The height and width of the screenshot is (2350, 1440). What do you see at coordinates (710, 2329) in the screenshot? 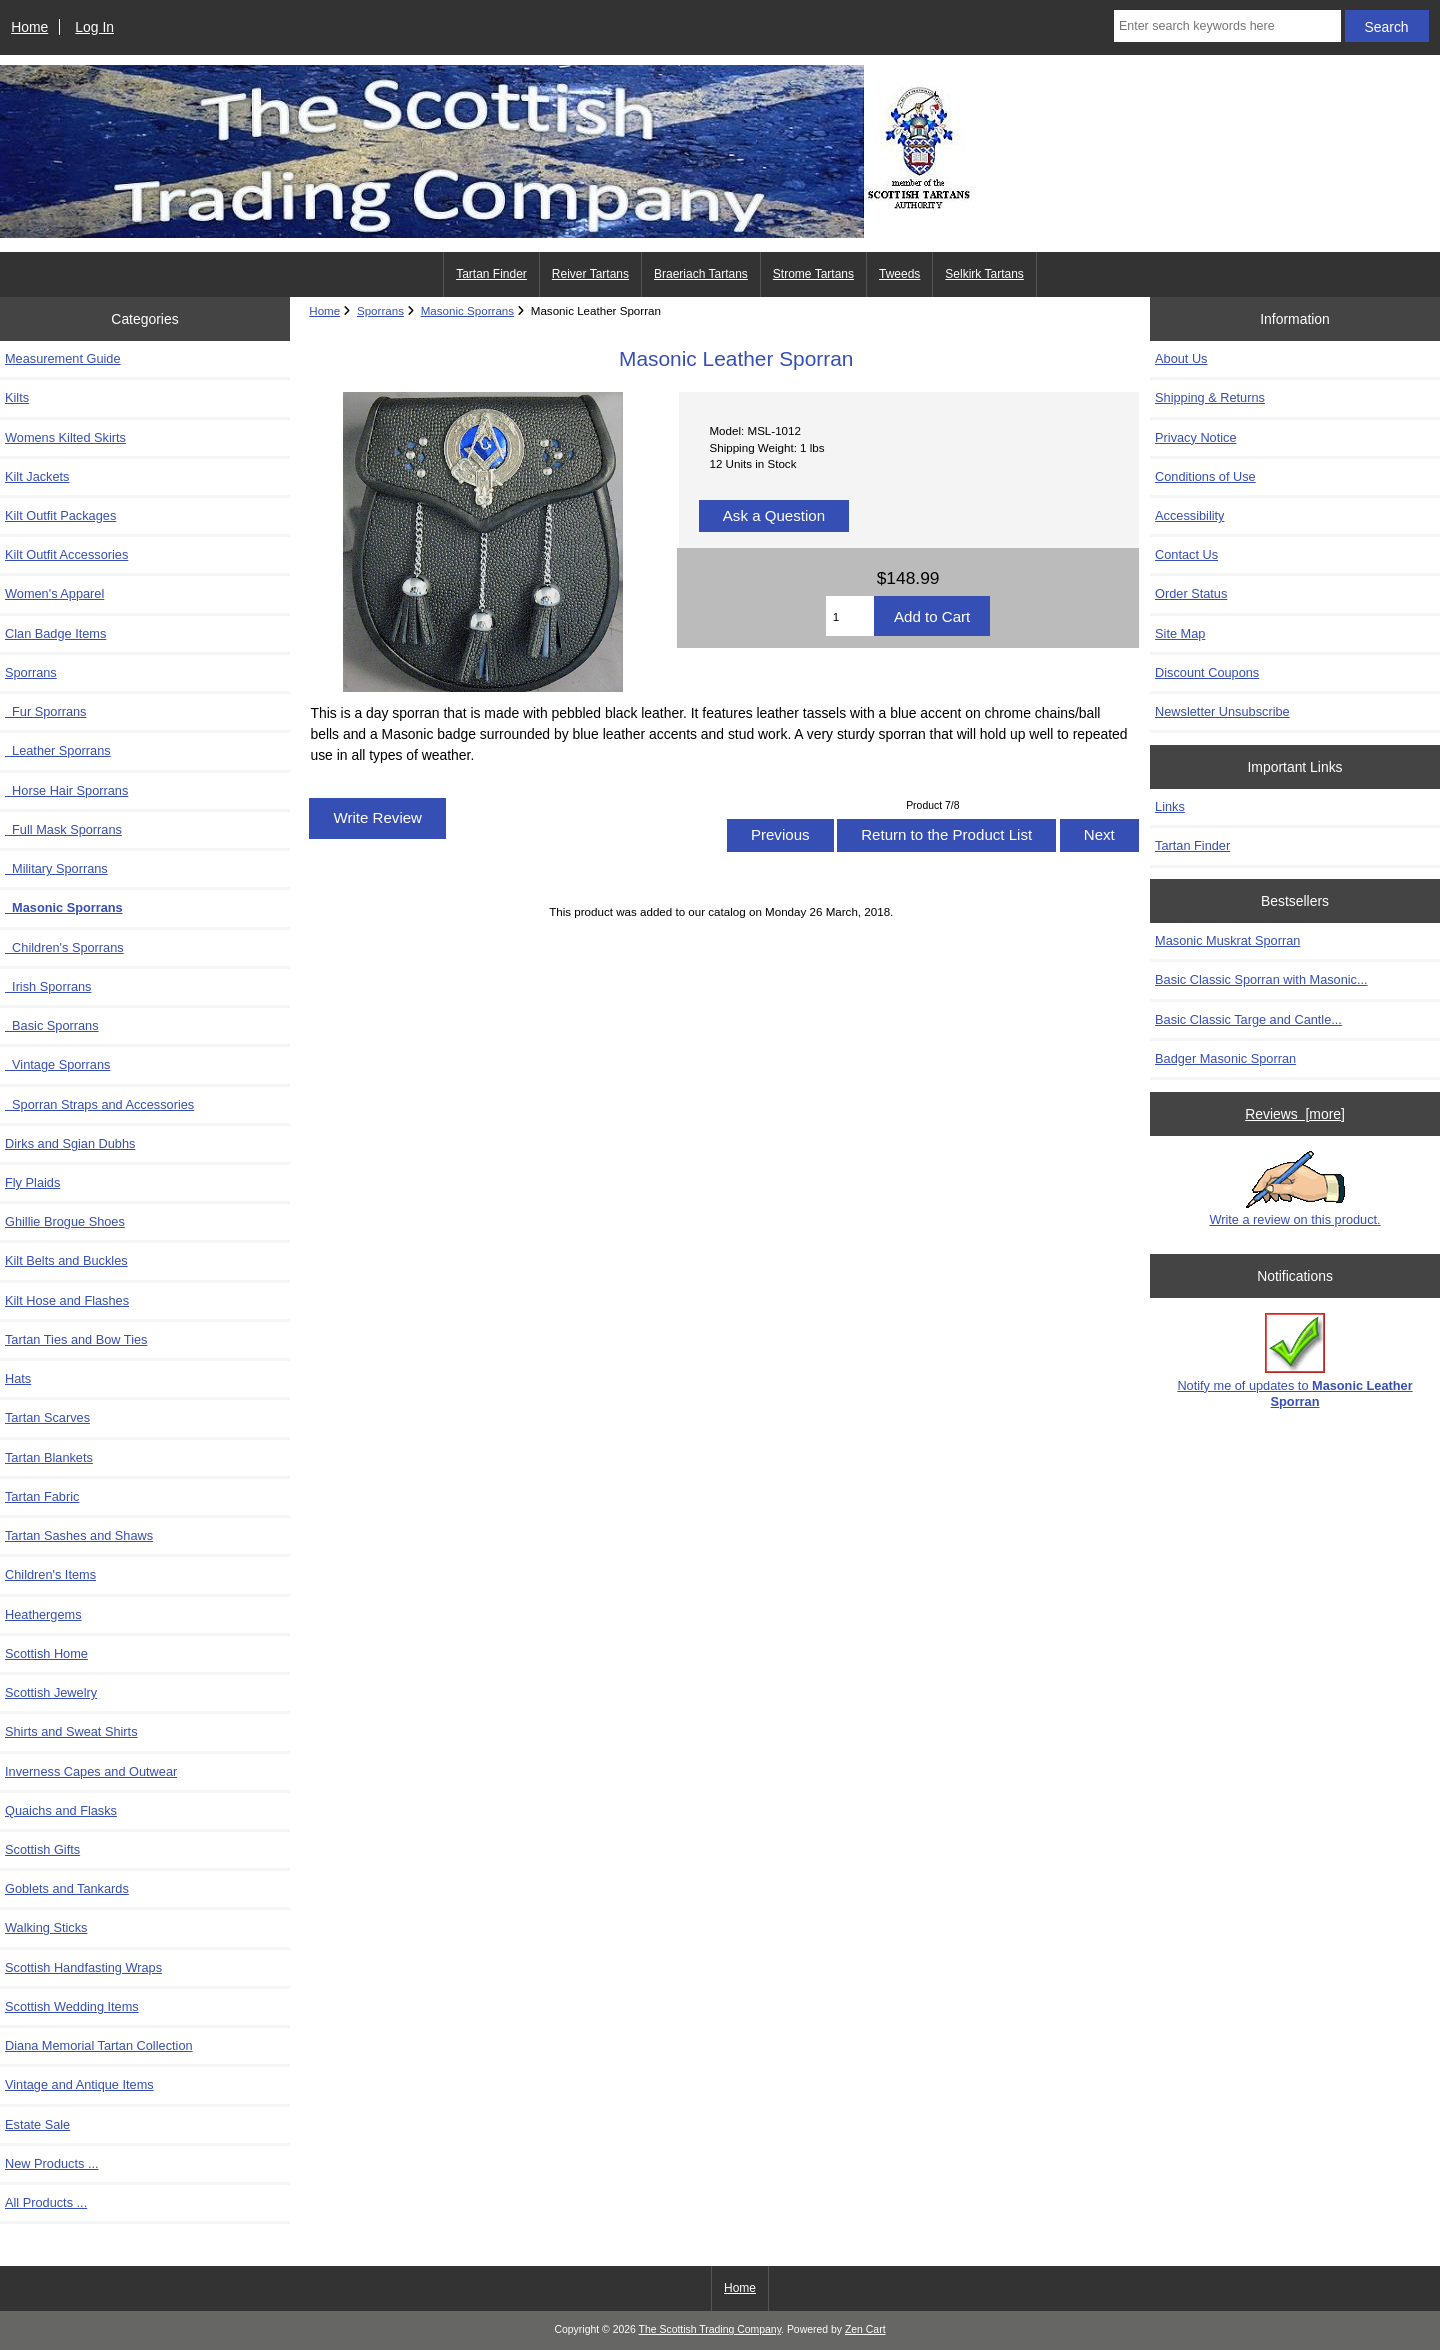
I see `The Scottish Trading Company` at bounding box center [710, 2329].